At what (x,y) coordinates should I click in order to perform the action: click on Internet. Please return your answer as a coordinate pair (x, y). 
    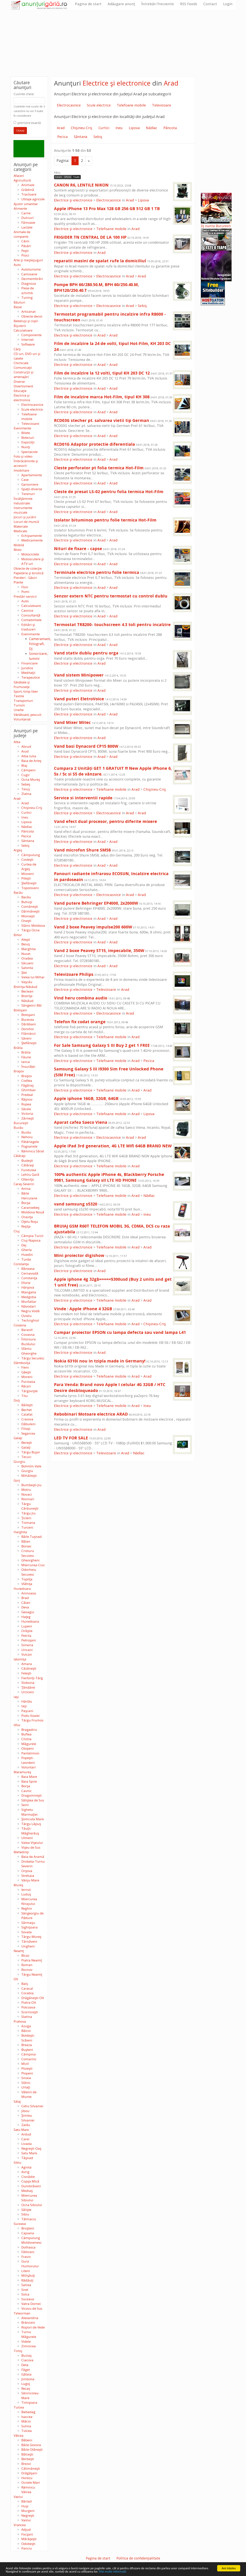
    Looking at the image, I should click on (27, 339).